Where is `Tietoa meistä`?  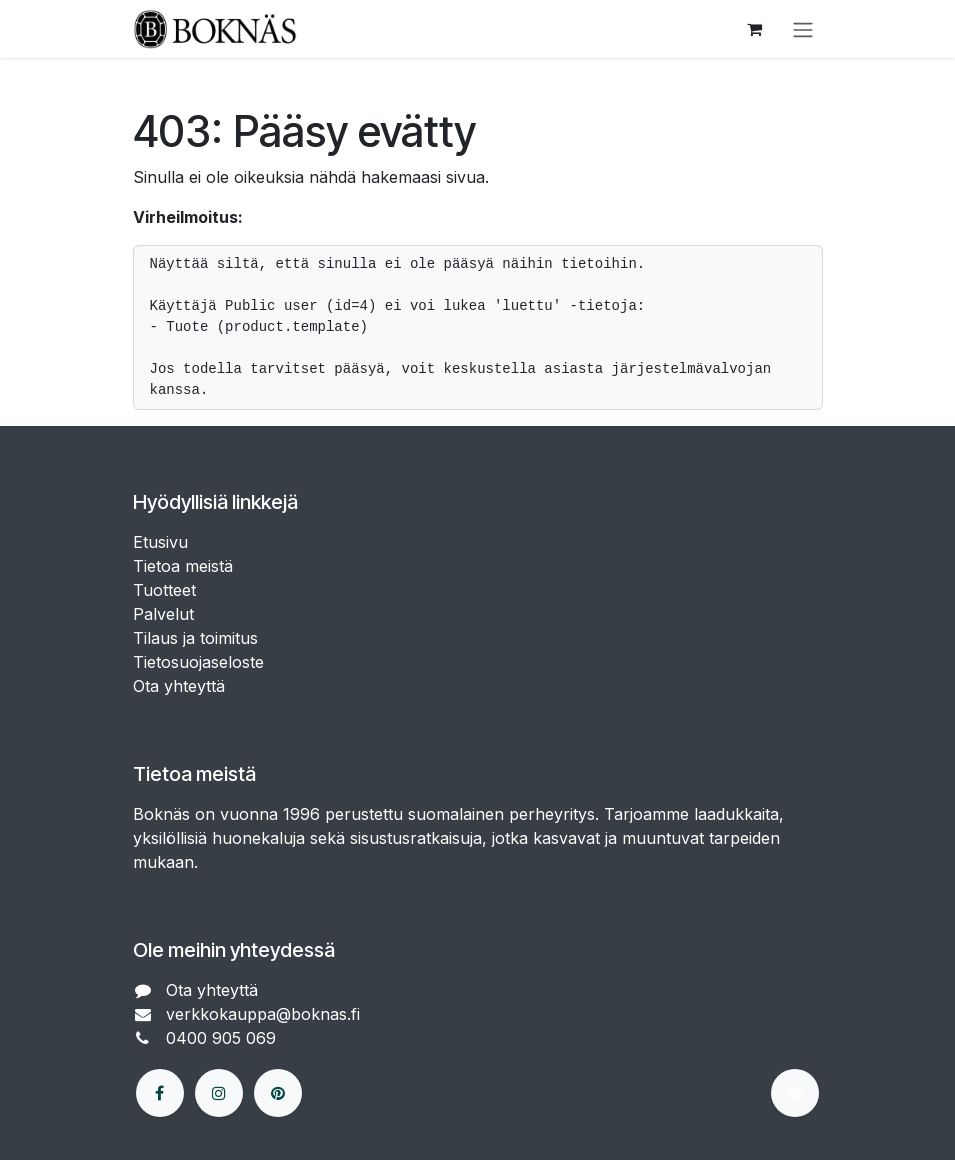 Tietoa meistä is located at coordinates (183, 566).